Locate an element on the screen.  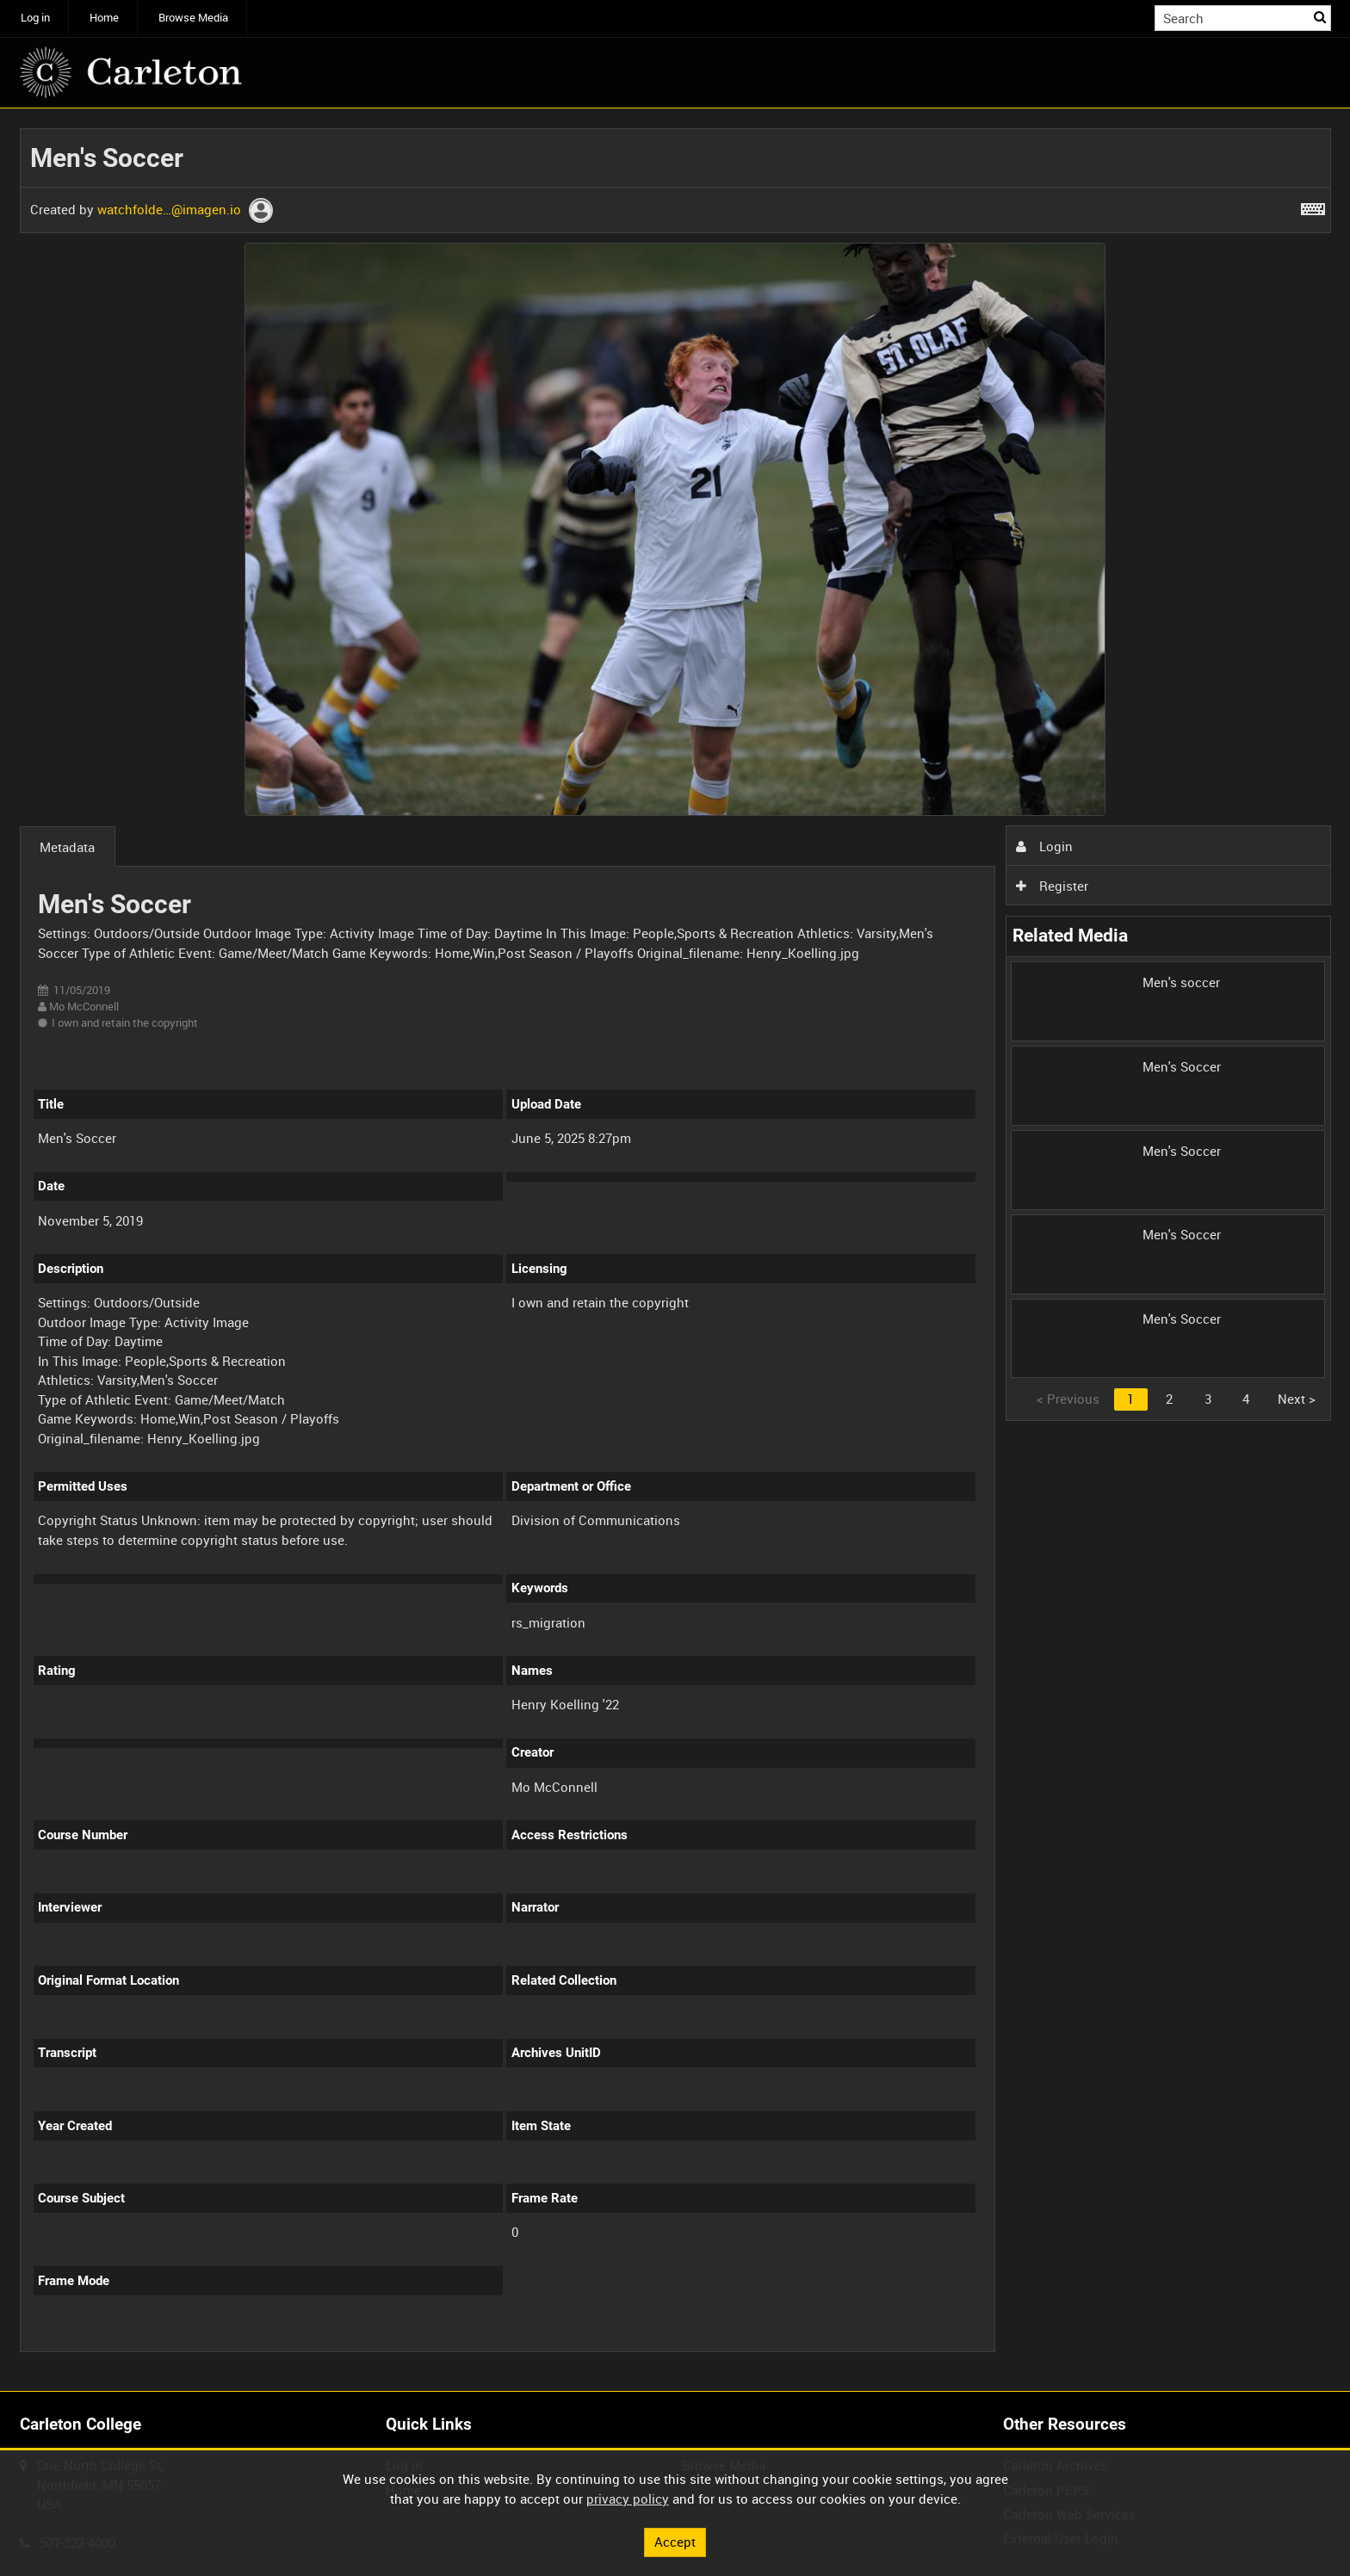
Home is located at coordinates (104, 17).